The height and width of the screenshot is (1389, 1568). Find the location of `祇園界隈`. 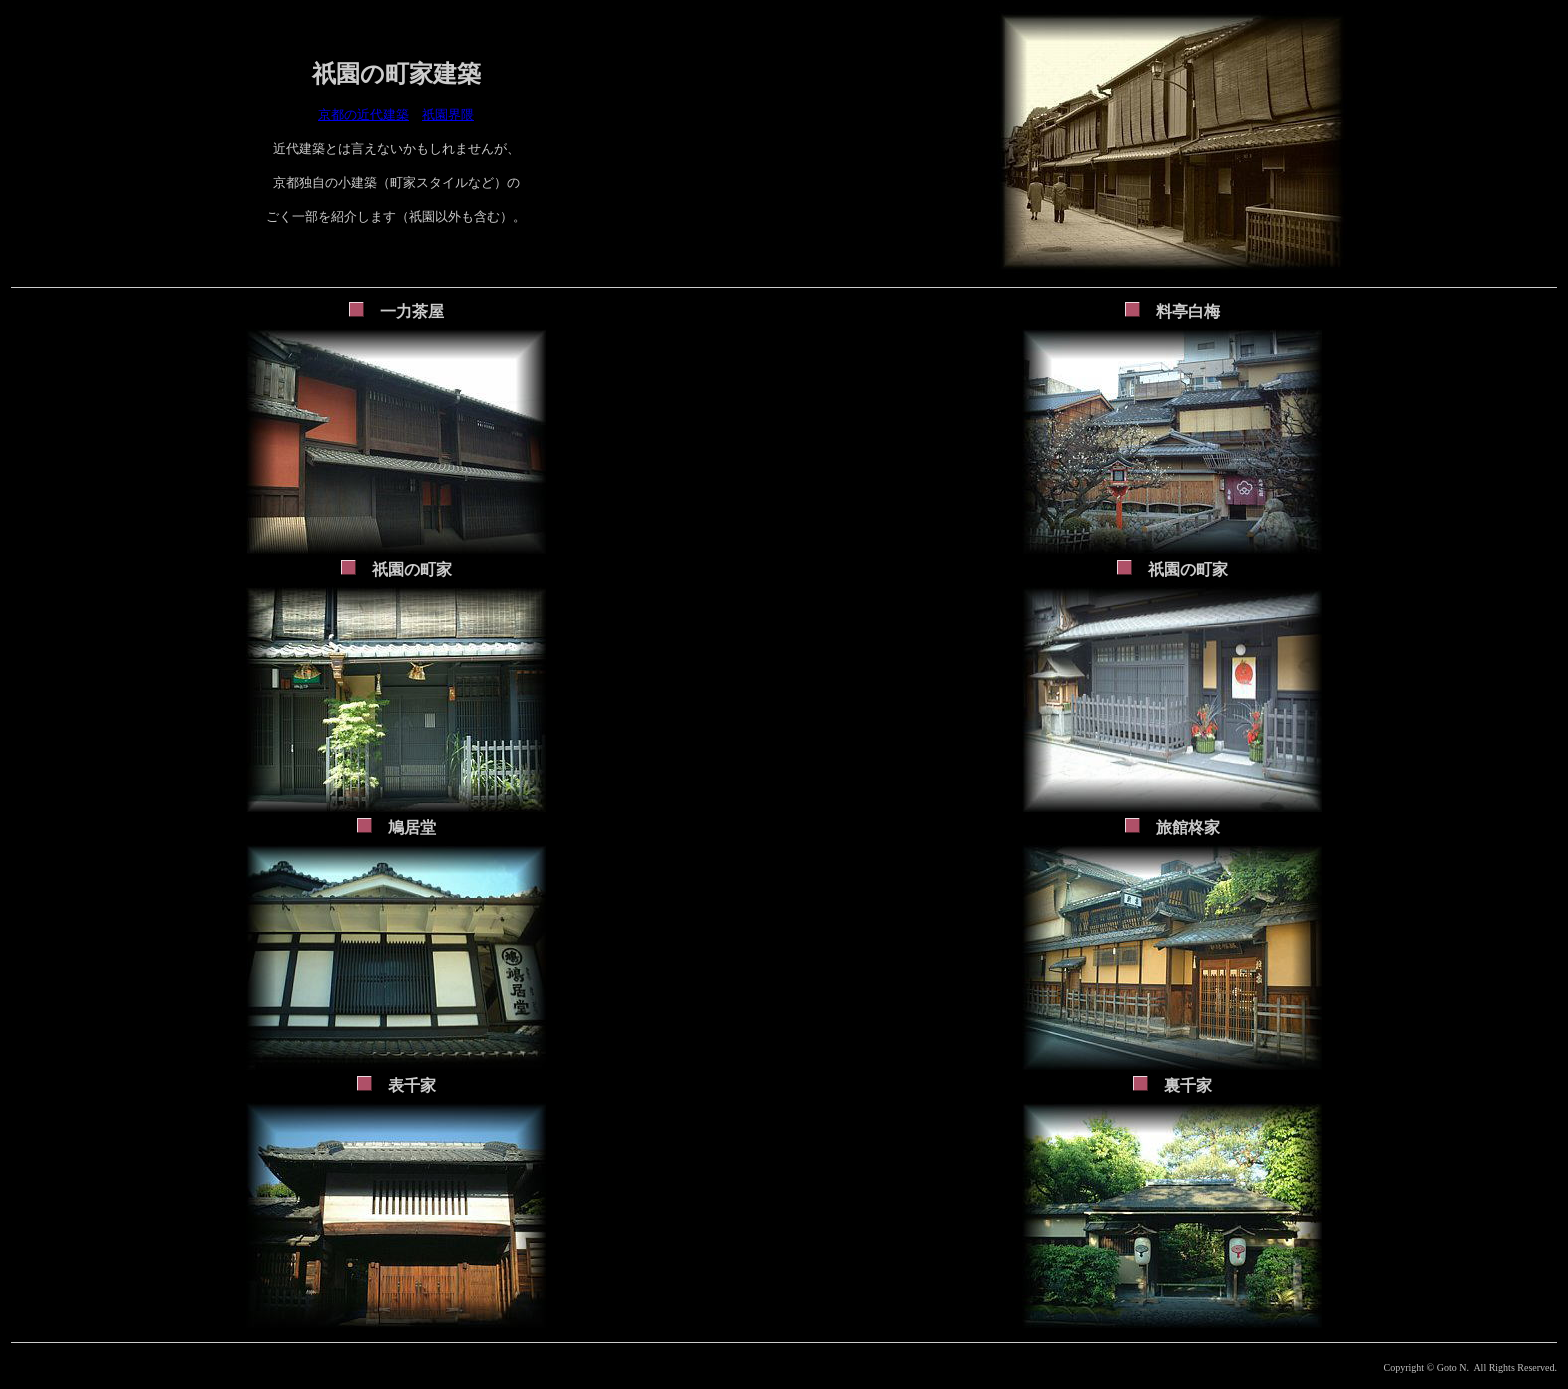

祇園界隈 is located at coordinates (448, 114).